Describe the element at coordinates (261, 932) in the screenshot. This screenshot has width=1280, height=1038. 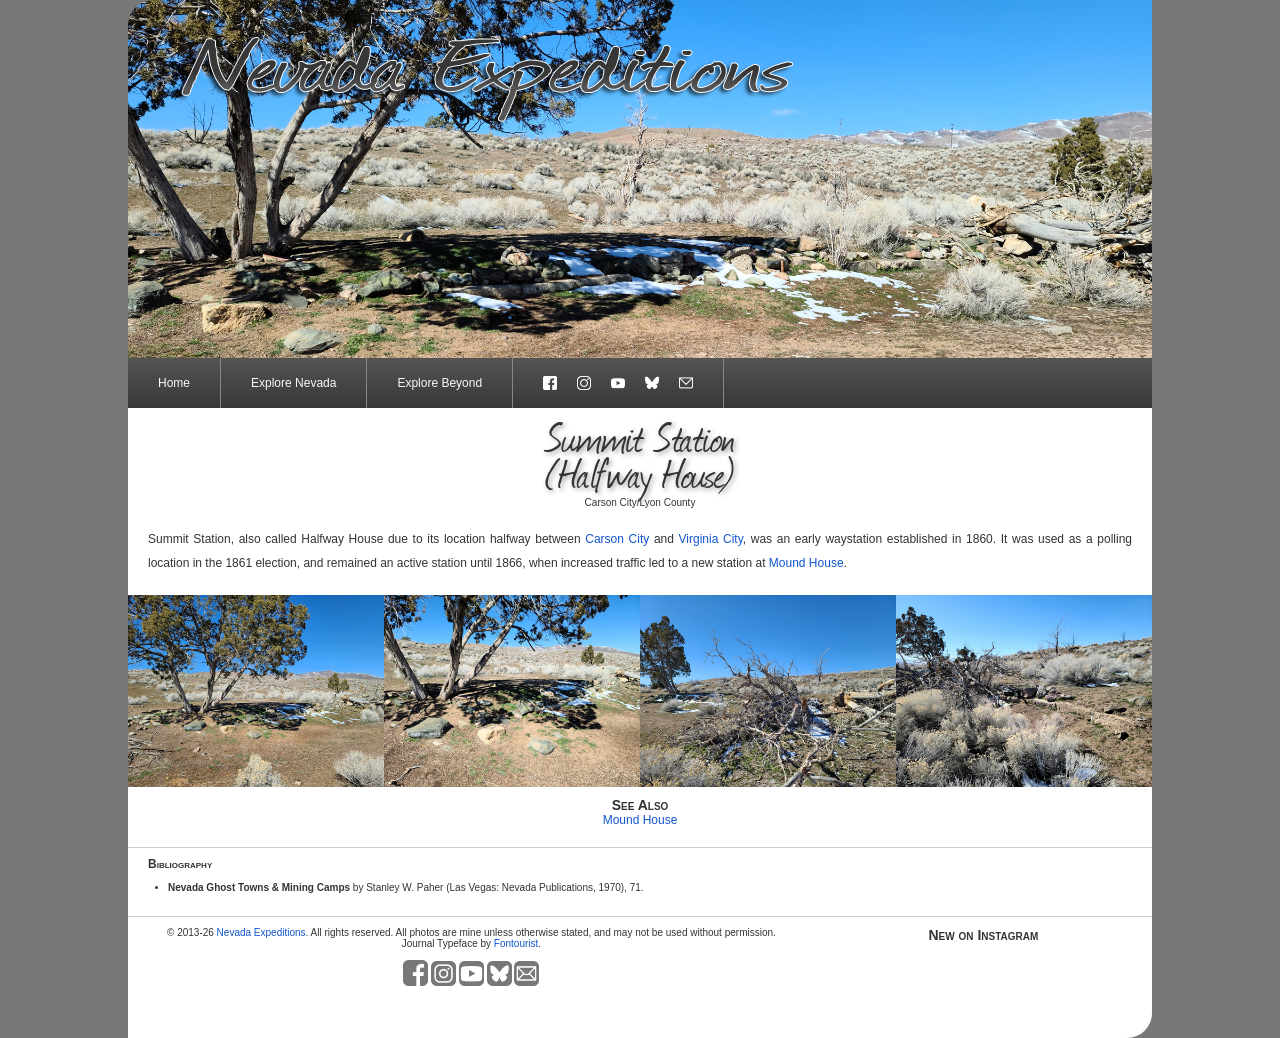
I see `Nevada Expeditions` at that location.